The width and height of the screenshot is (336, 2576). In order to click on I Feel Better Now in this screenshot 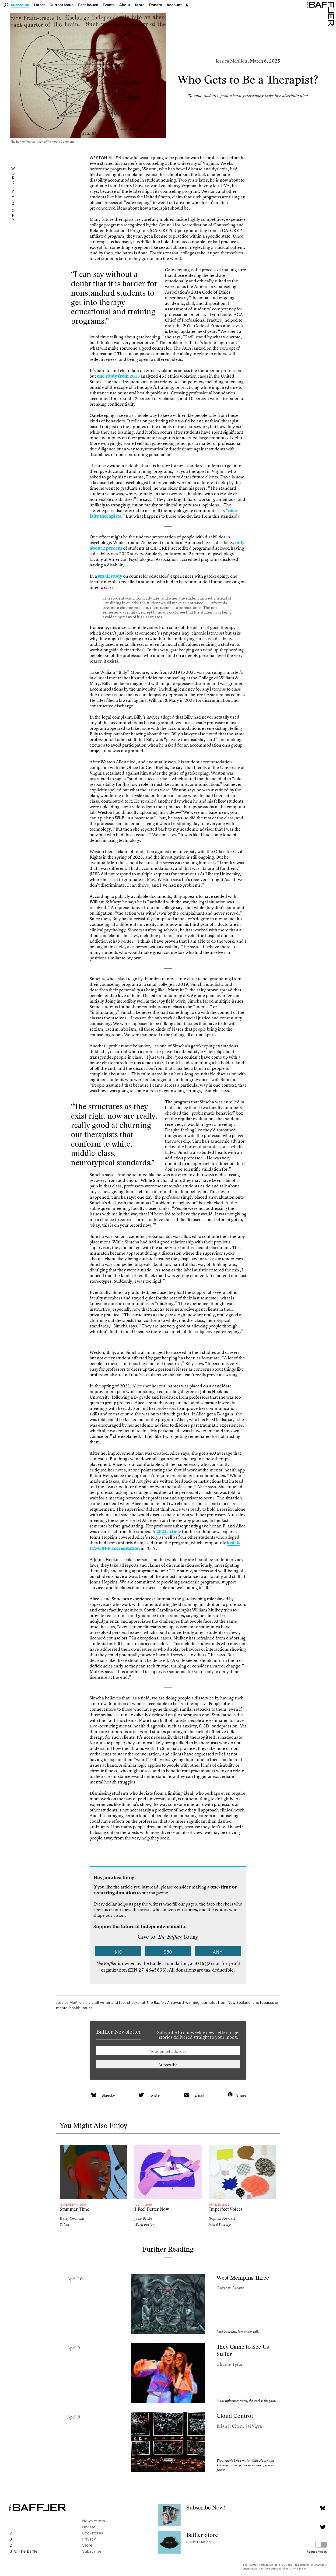, I will do `click(151, 2209)`.